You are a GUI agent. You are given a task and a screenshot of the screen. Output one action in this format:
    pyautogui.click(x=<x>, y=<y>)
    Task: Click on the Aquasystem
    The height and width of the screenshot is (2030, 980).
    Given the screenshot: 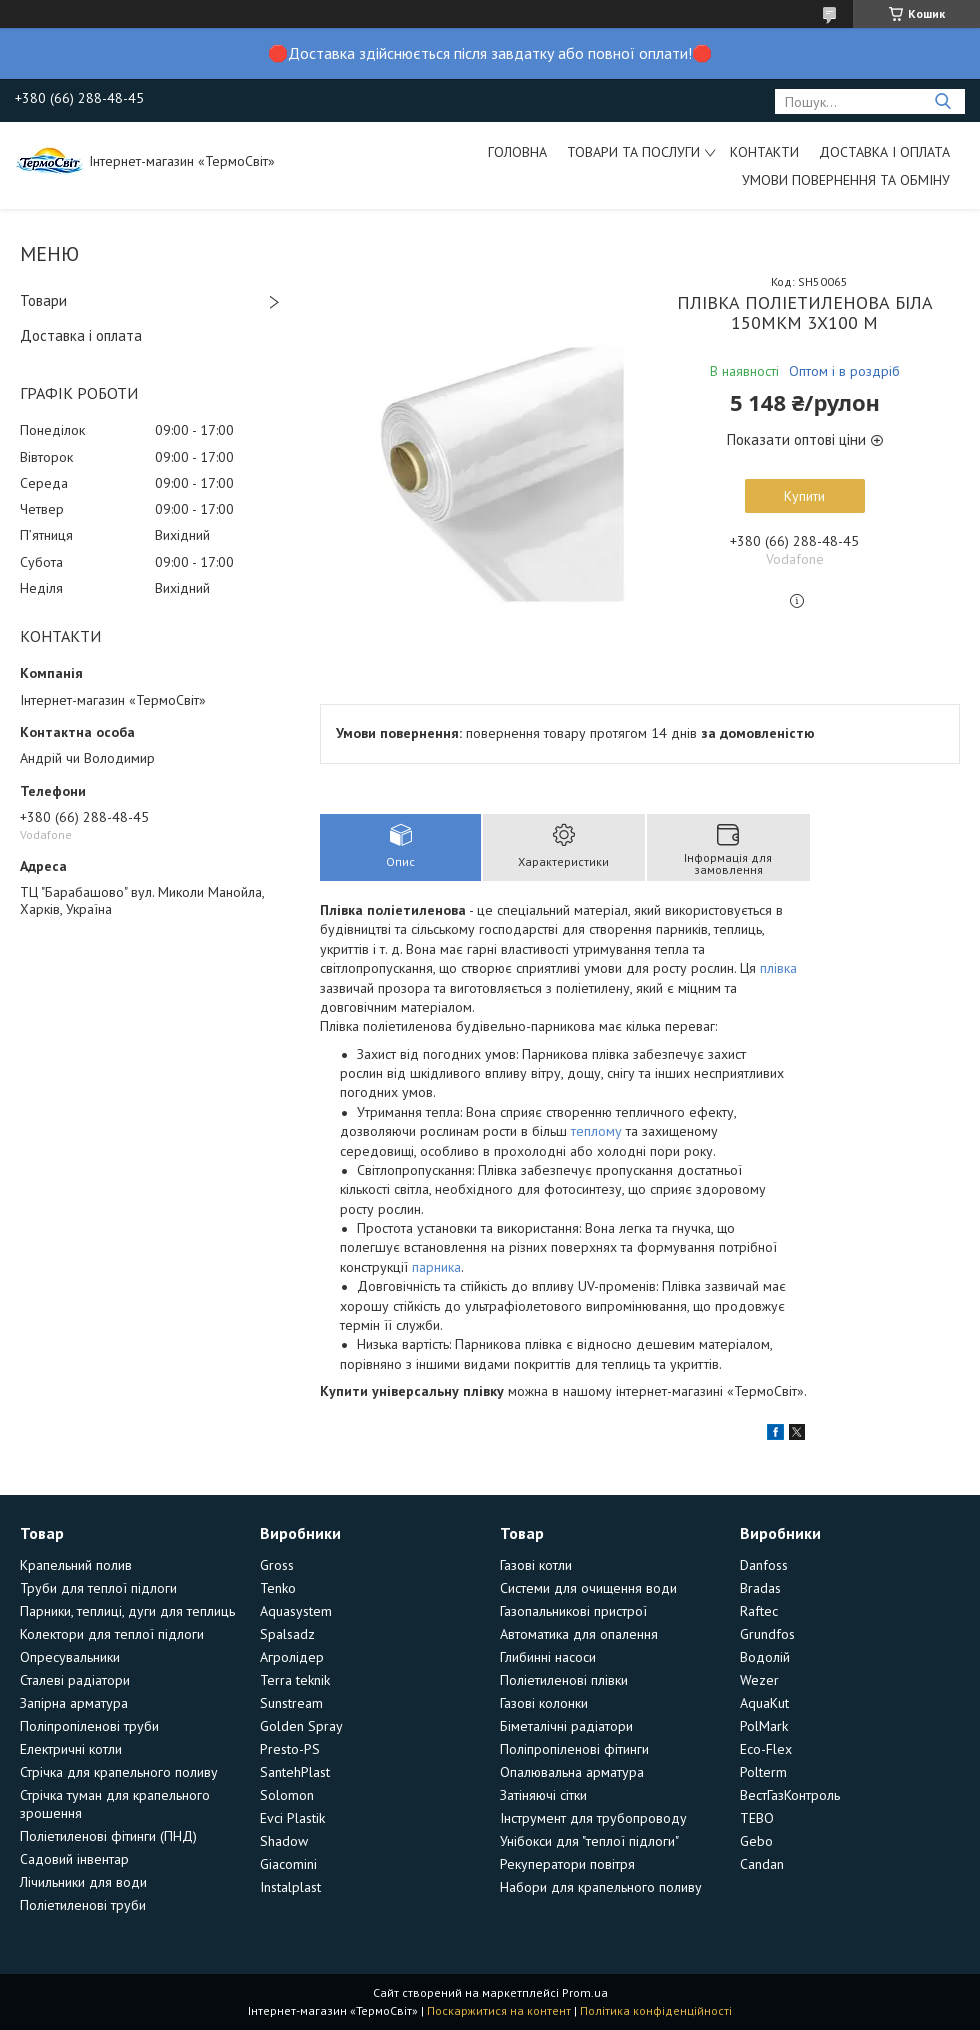 What is the action you would take?
    pyautogui.click(x=296, y=1611)
    